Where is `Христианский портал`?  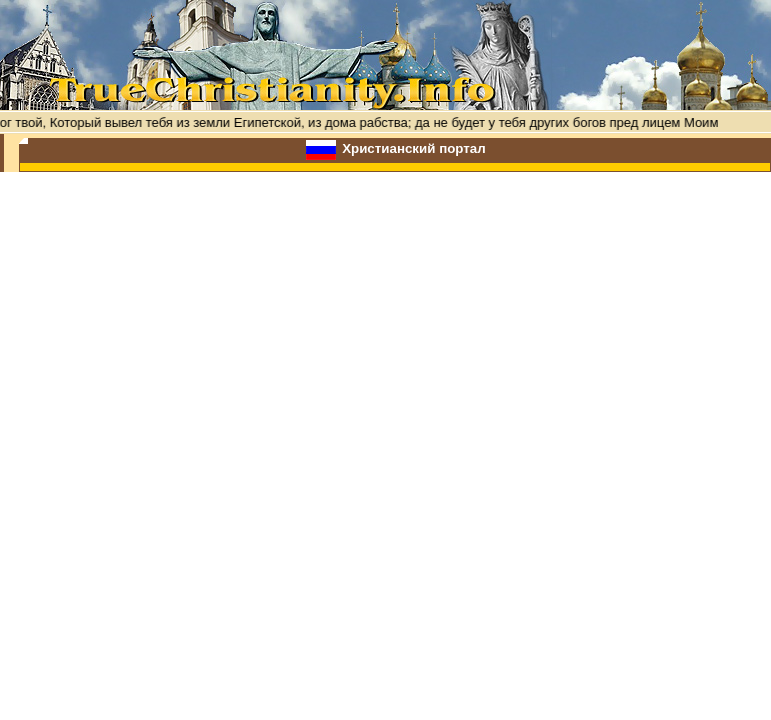
Христианский портал is located at coordinates (414, 148).